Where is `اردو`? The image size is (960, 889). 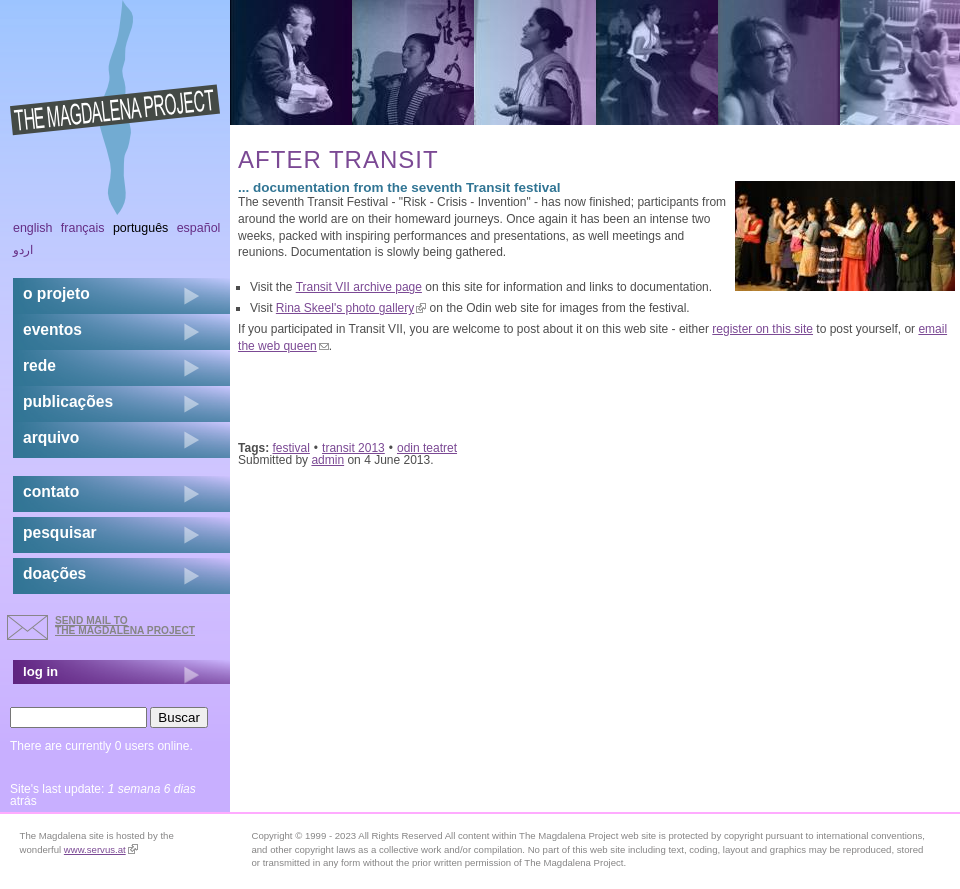
اردو is located at coordinates (23, 250).